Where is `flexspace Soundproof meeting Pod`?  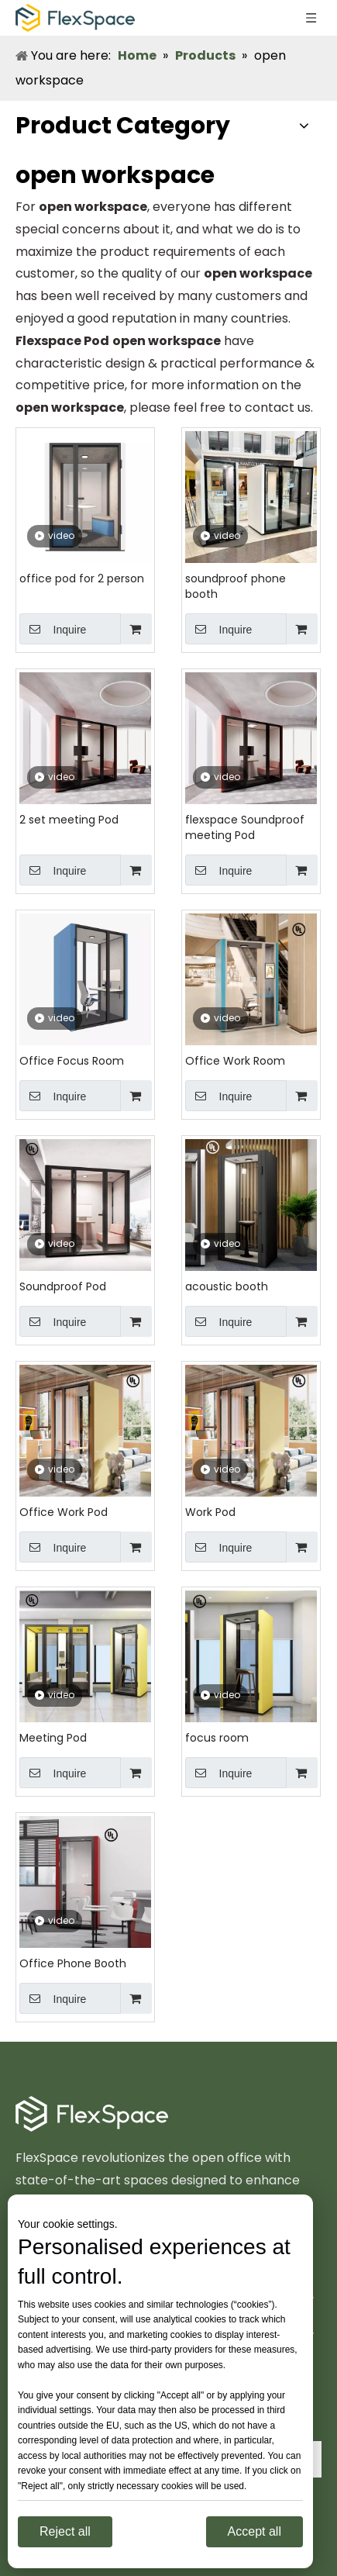 flexspace Soundproof meeting Pod is located at coordinates (244, 827).